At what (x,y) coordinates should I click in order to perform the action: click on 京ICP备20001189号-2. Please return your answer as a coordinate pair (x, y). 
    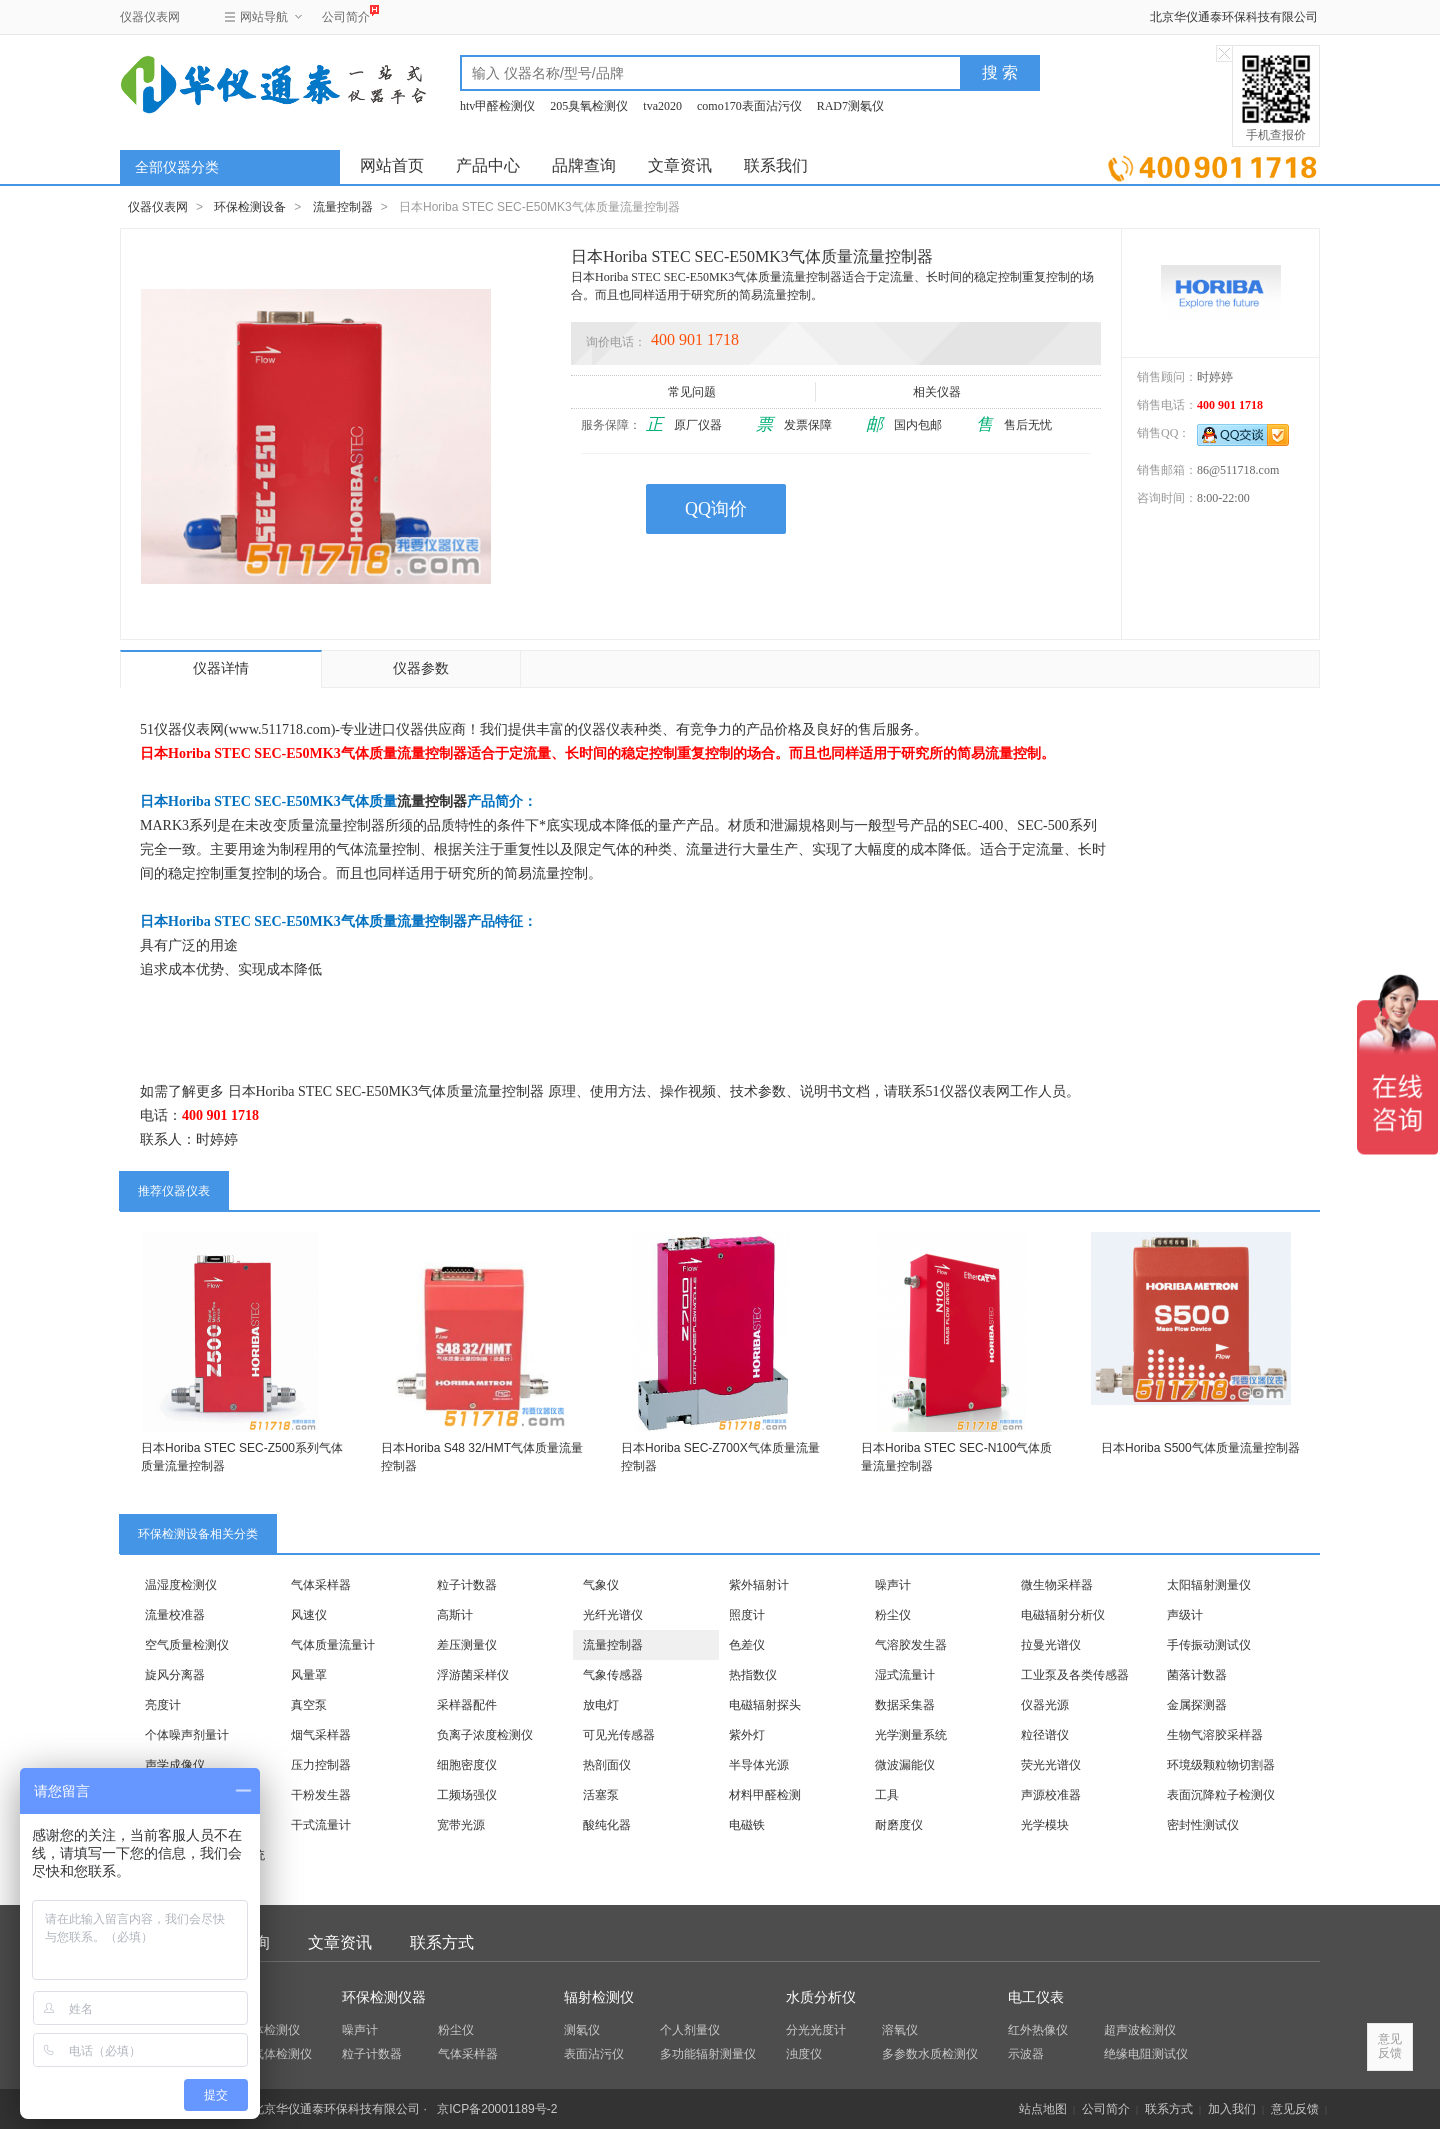
    Looking at the image, I should click on (497, 2109).